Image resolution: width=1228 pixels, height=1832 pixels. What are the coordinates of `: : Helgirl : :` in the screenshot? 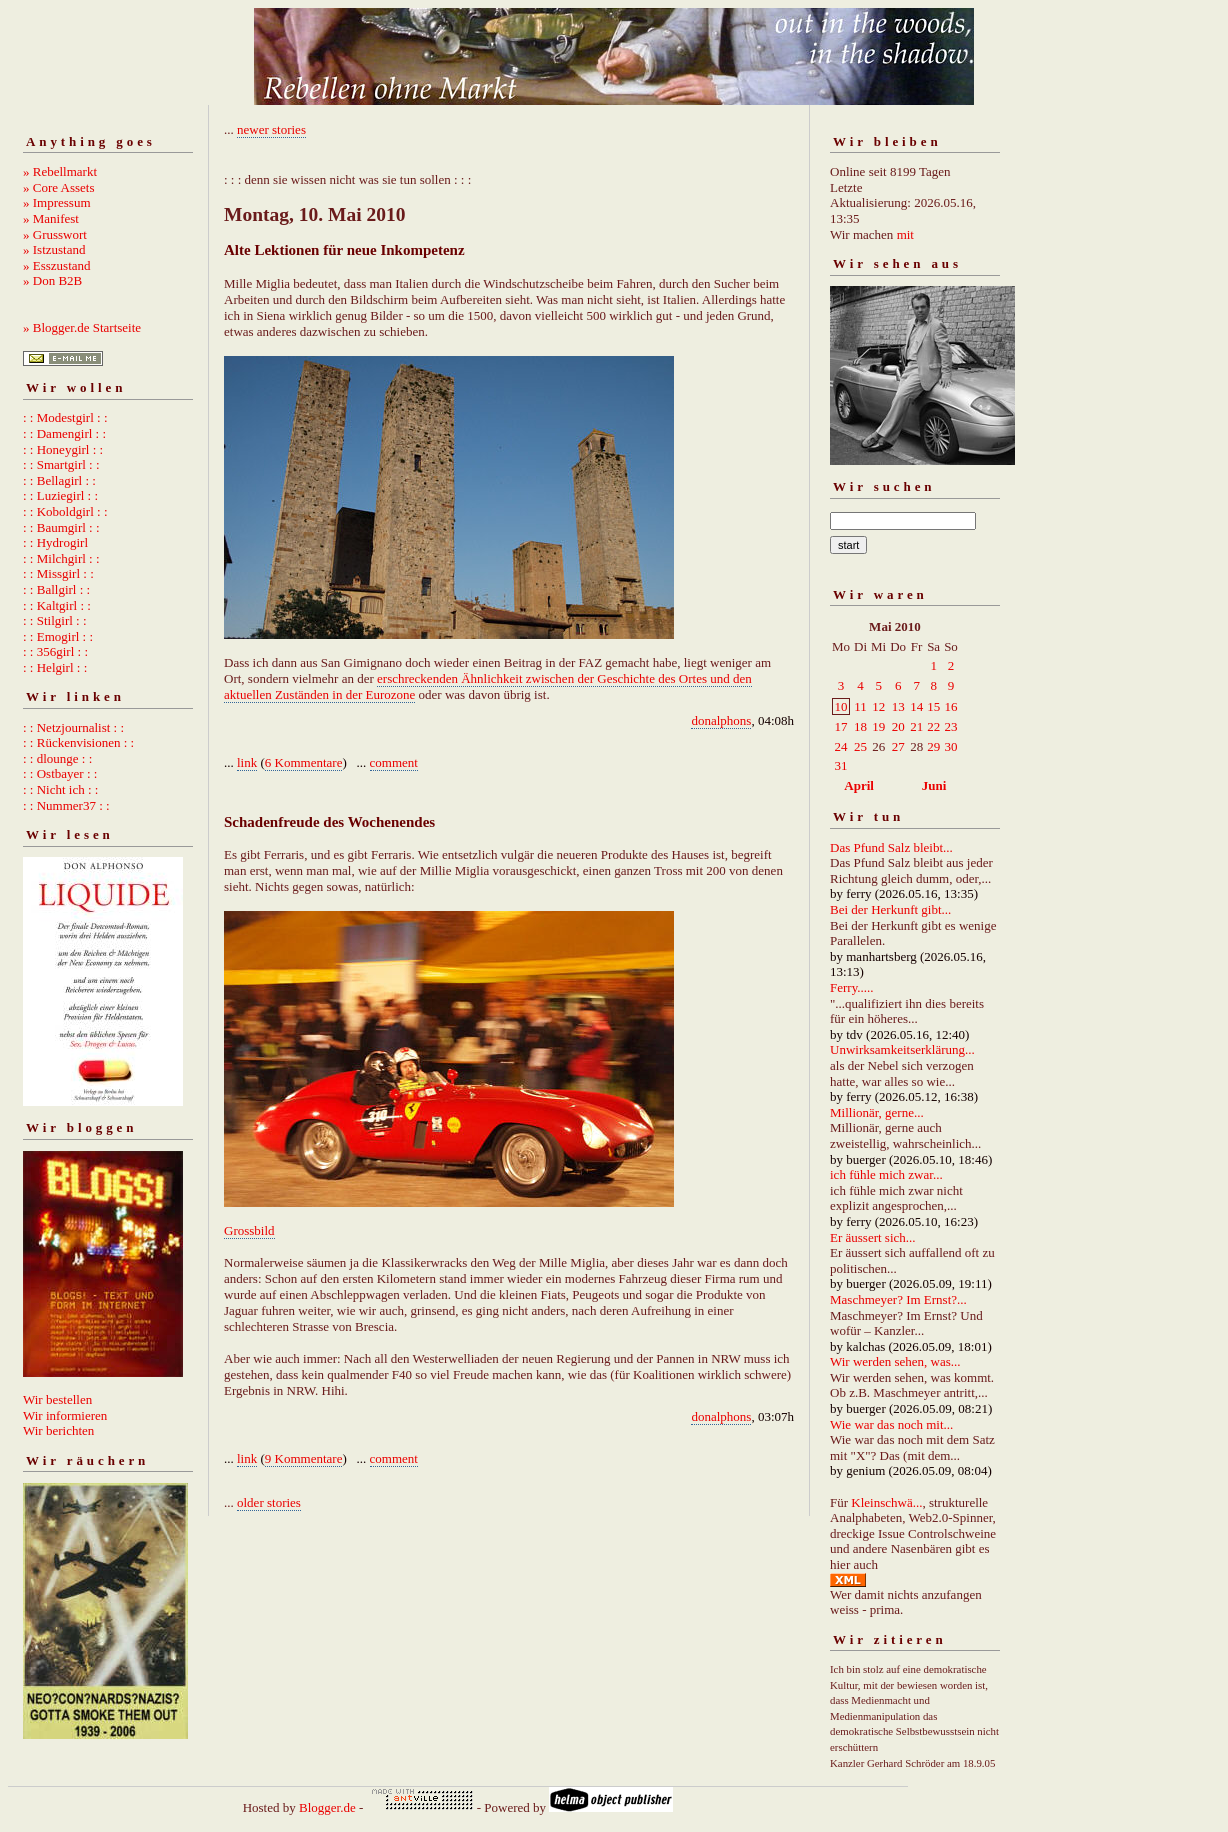 It's located at (55, 667).